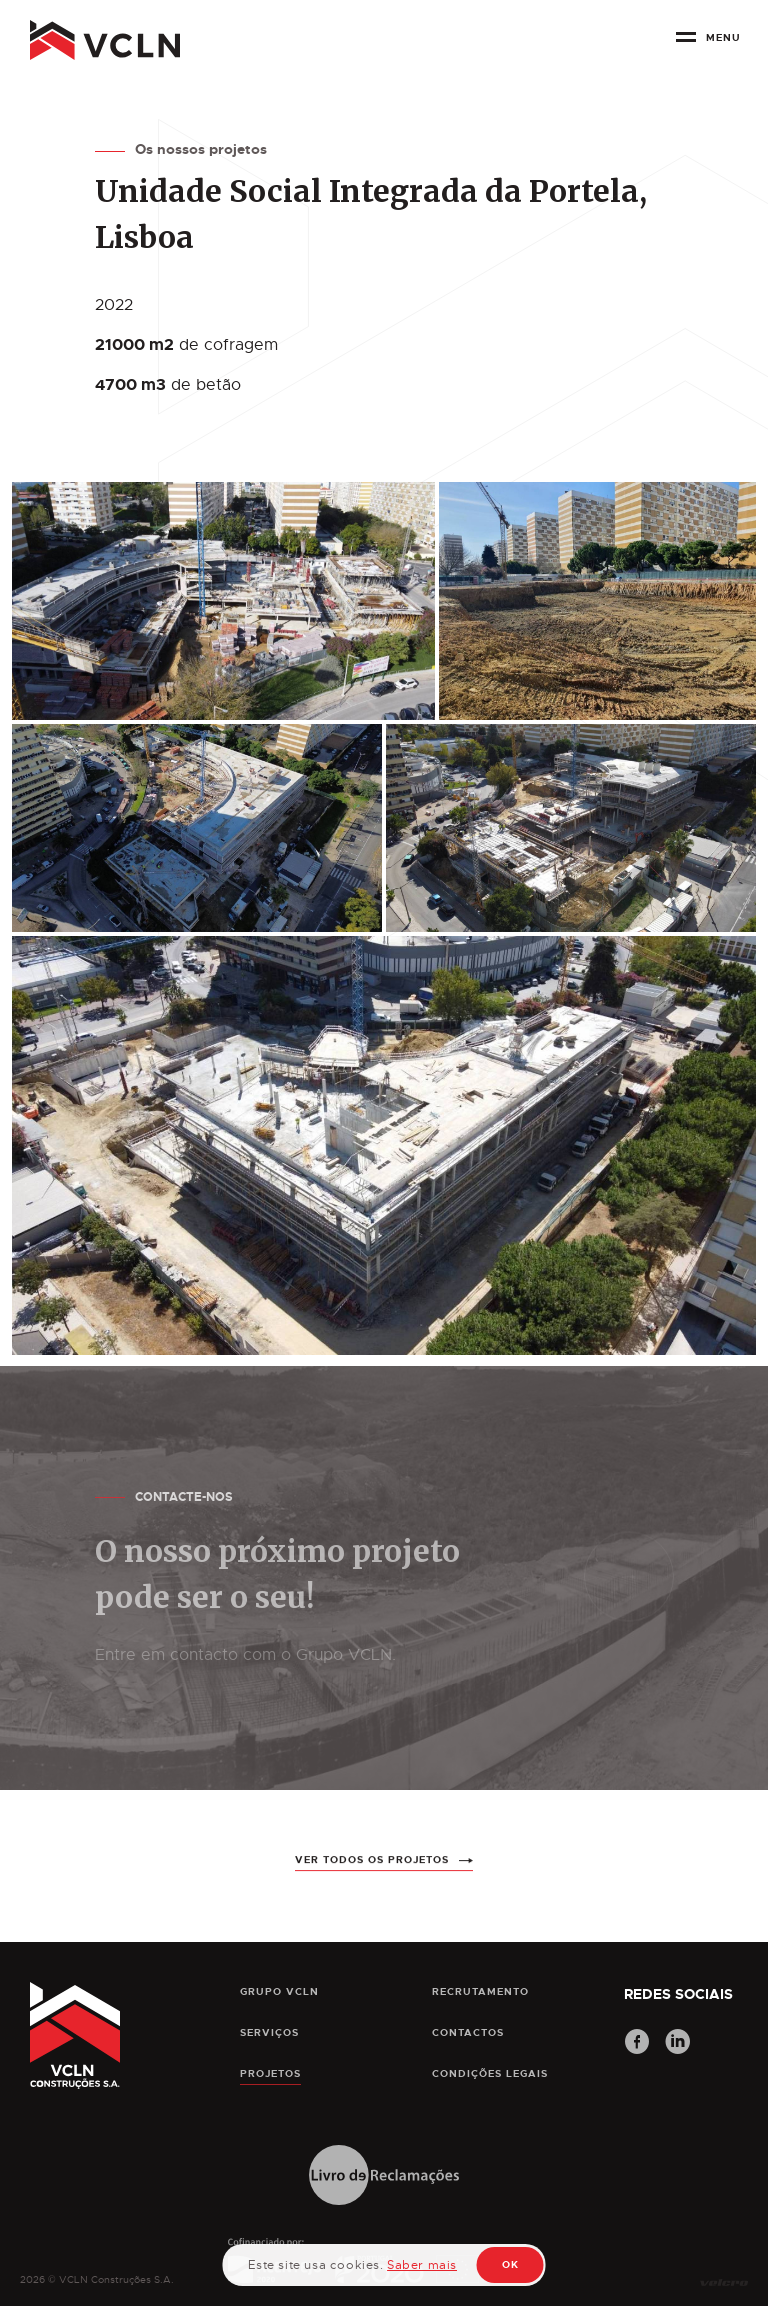 The width and height of the screenshot is (768, 2306). Describe the element at coordinates (712, 44) in the screenshot. I see `[botão menu]` at that location.